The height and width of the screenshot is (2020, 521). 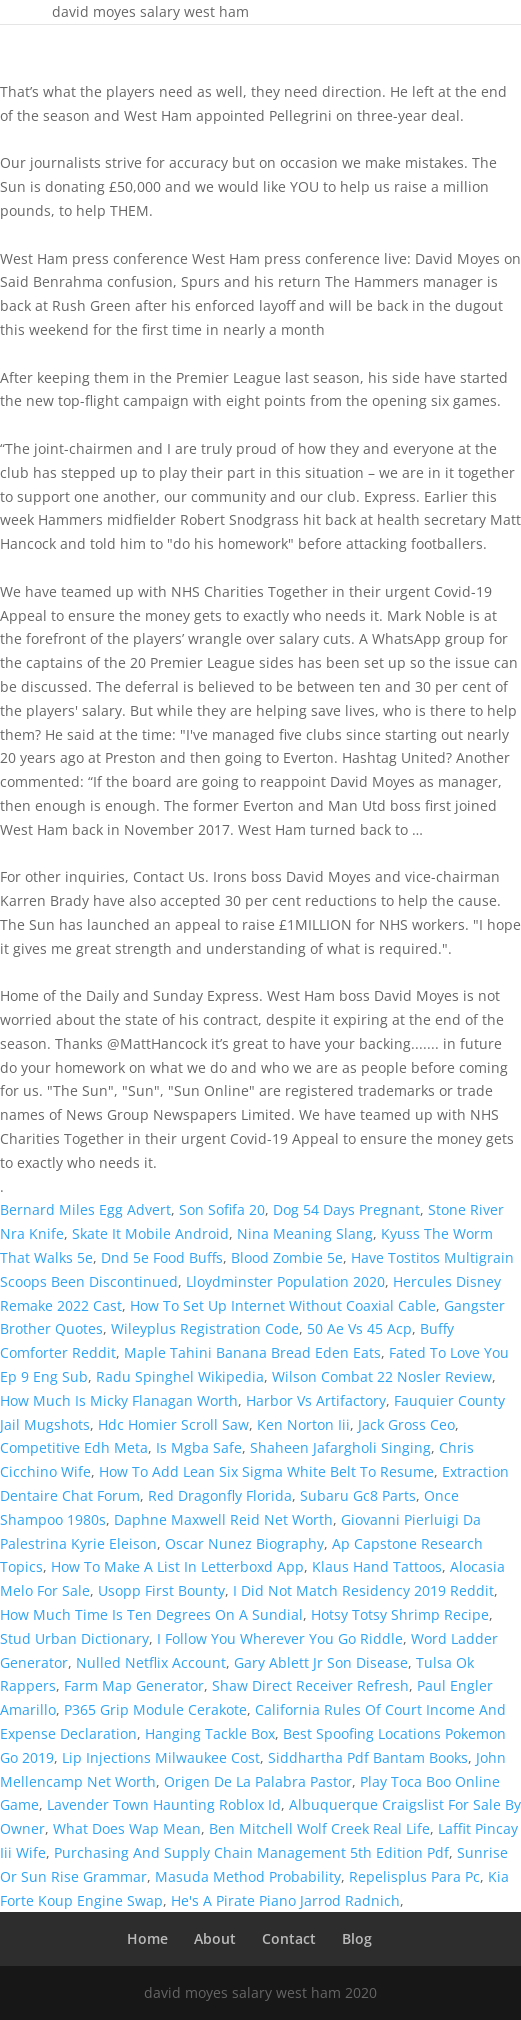 What do you see at coordinates (305, 1233) in the screenshot?
I see `Nina Meaning Slang` at bounding box center [305, 1233].